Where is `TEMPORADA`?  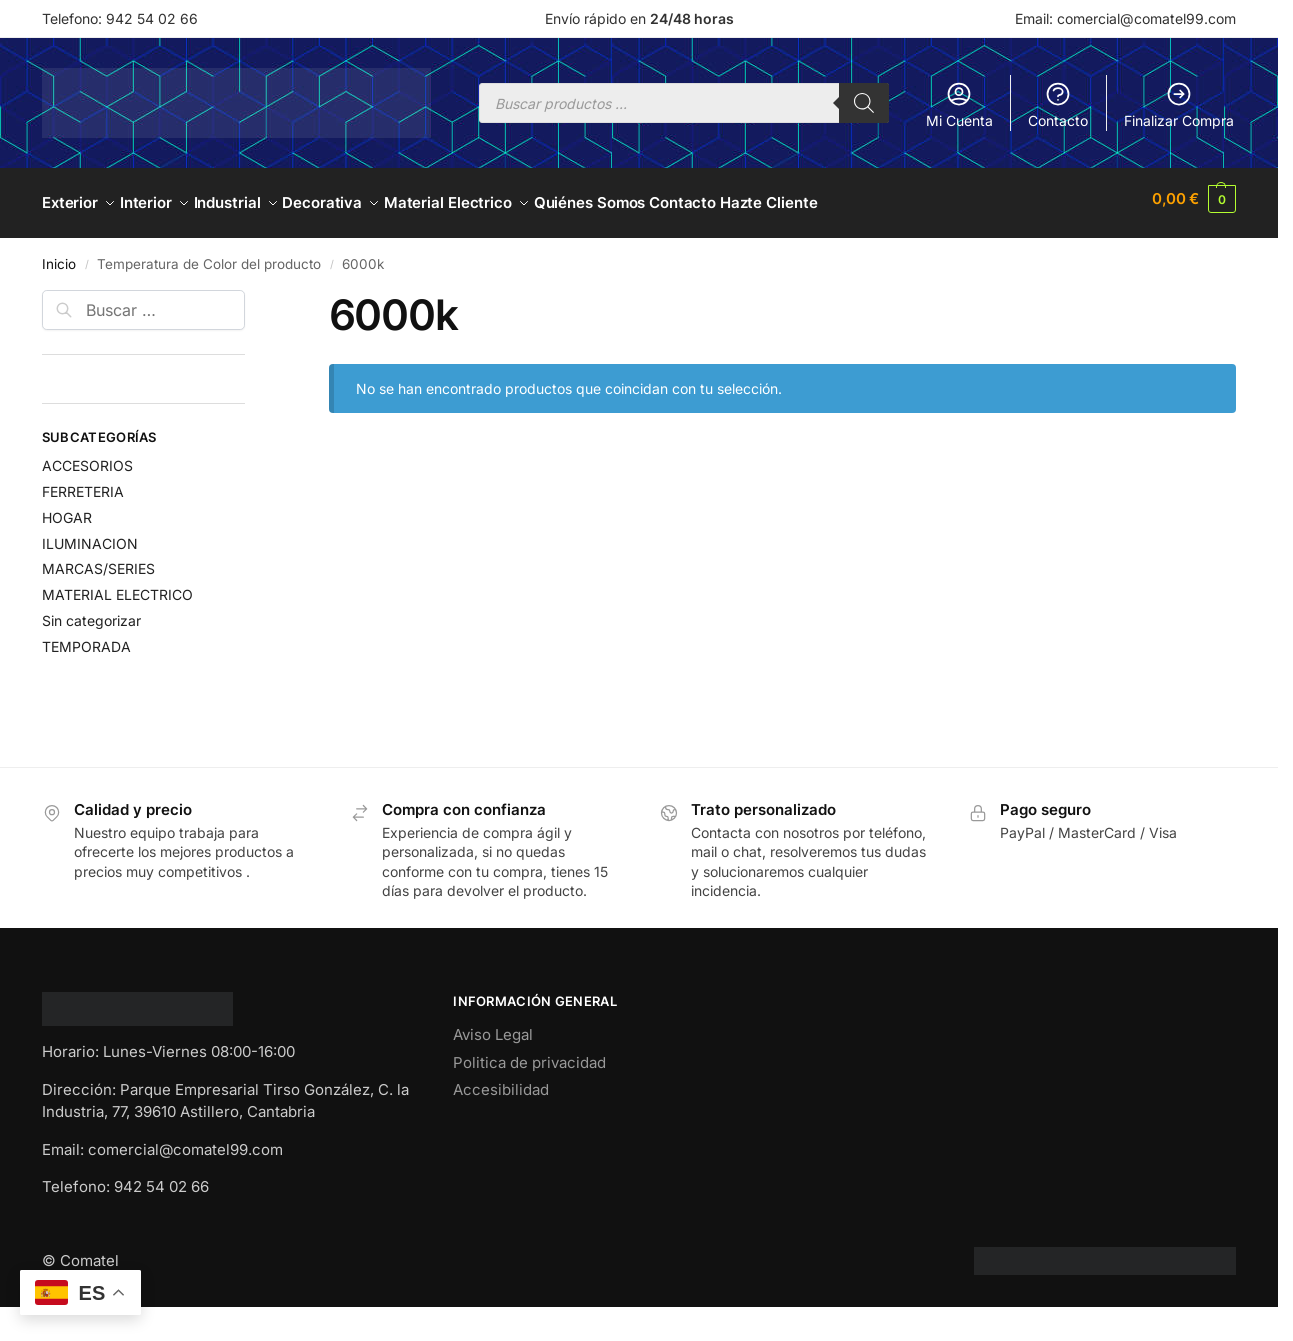 TEMPORADA is located at coordinates (86, 637).